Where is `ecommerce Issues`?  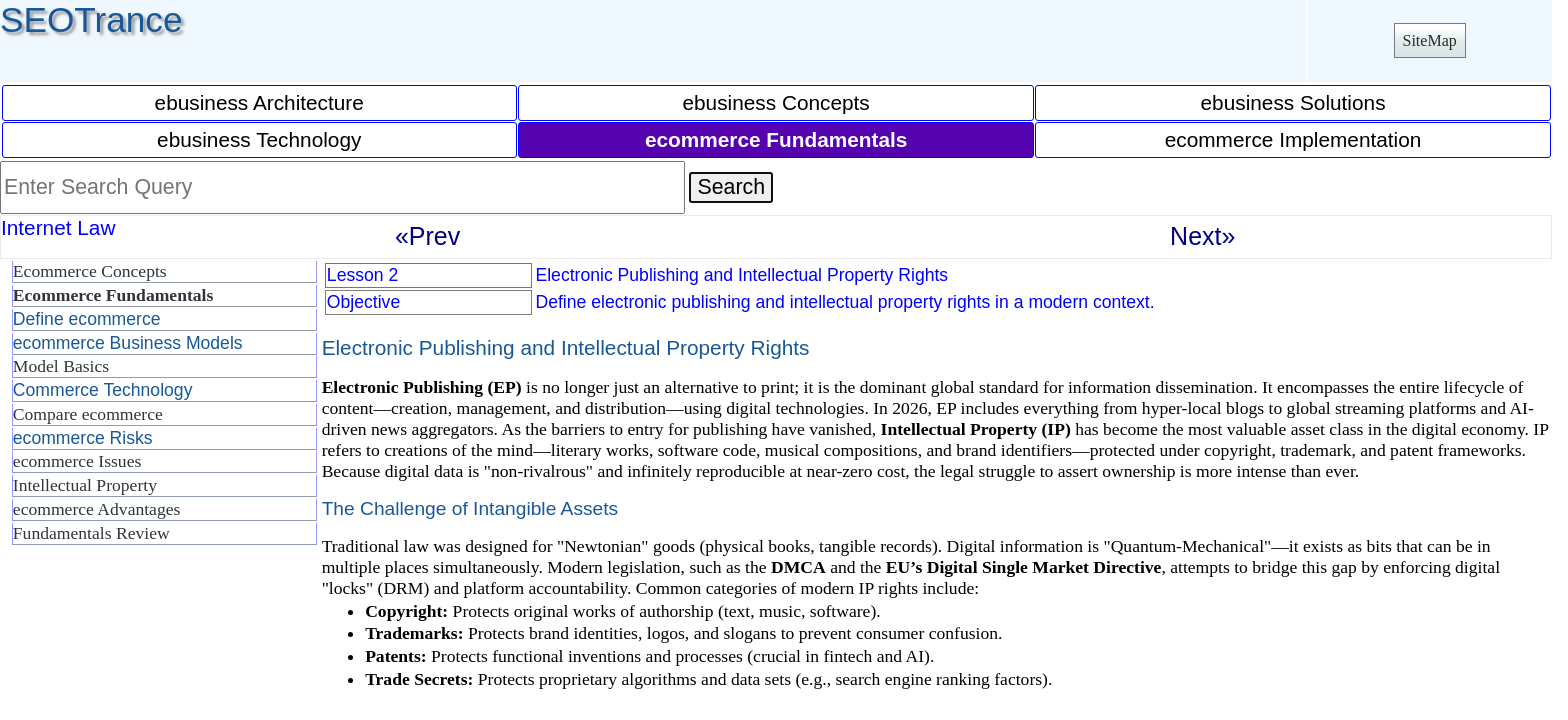
ecommerce Issues is located at coordinates (77, 461).